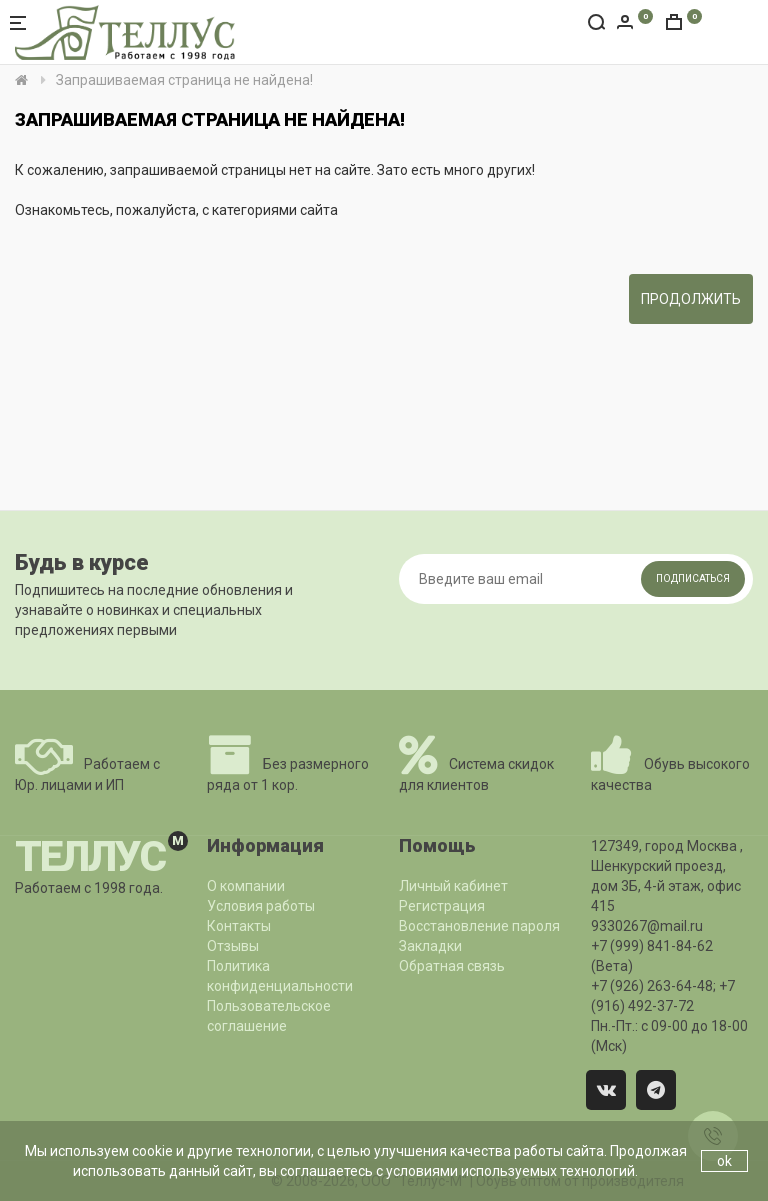 The image size is (768, 1201). What do you see at coordinates (693, 578) in the screenshot?
I see `Подписаться` at bounding box center [693, 578].